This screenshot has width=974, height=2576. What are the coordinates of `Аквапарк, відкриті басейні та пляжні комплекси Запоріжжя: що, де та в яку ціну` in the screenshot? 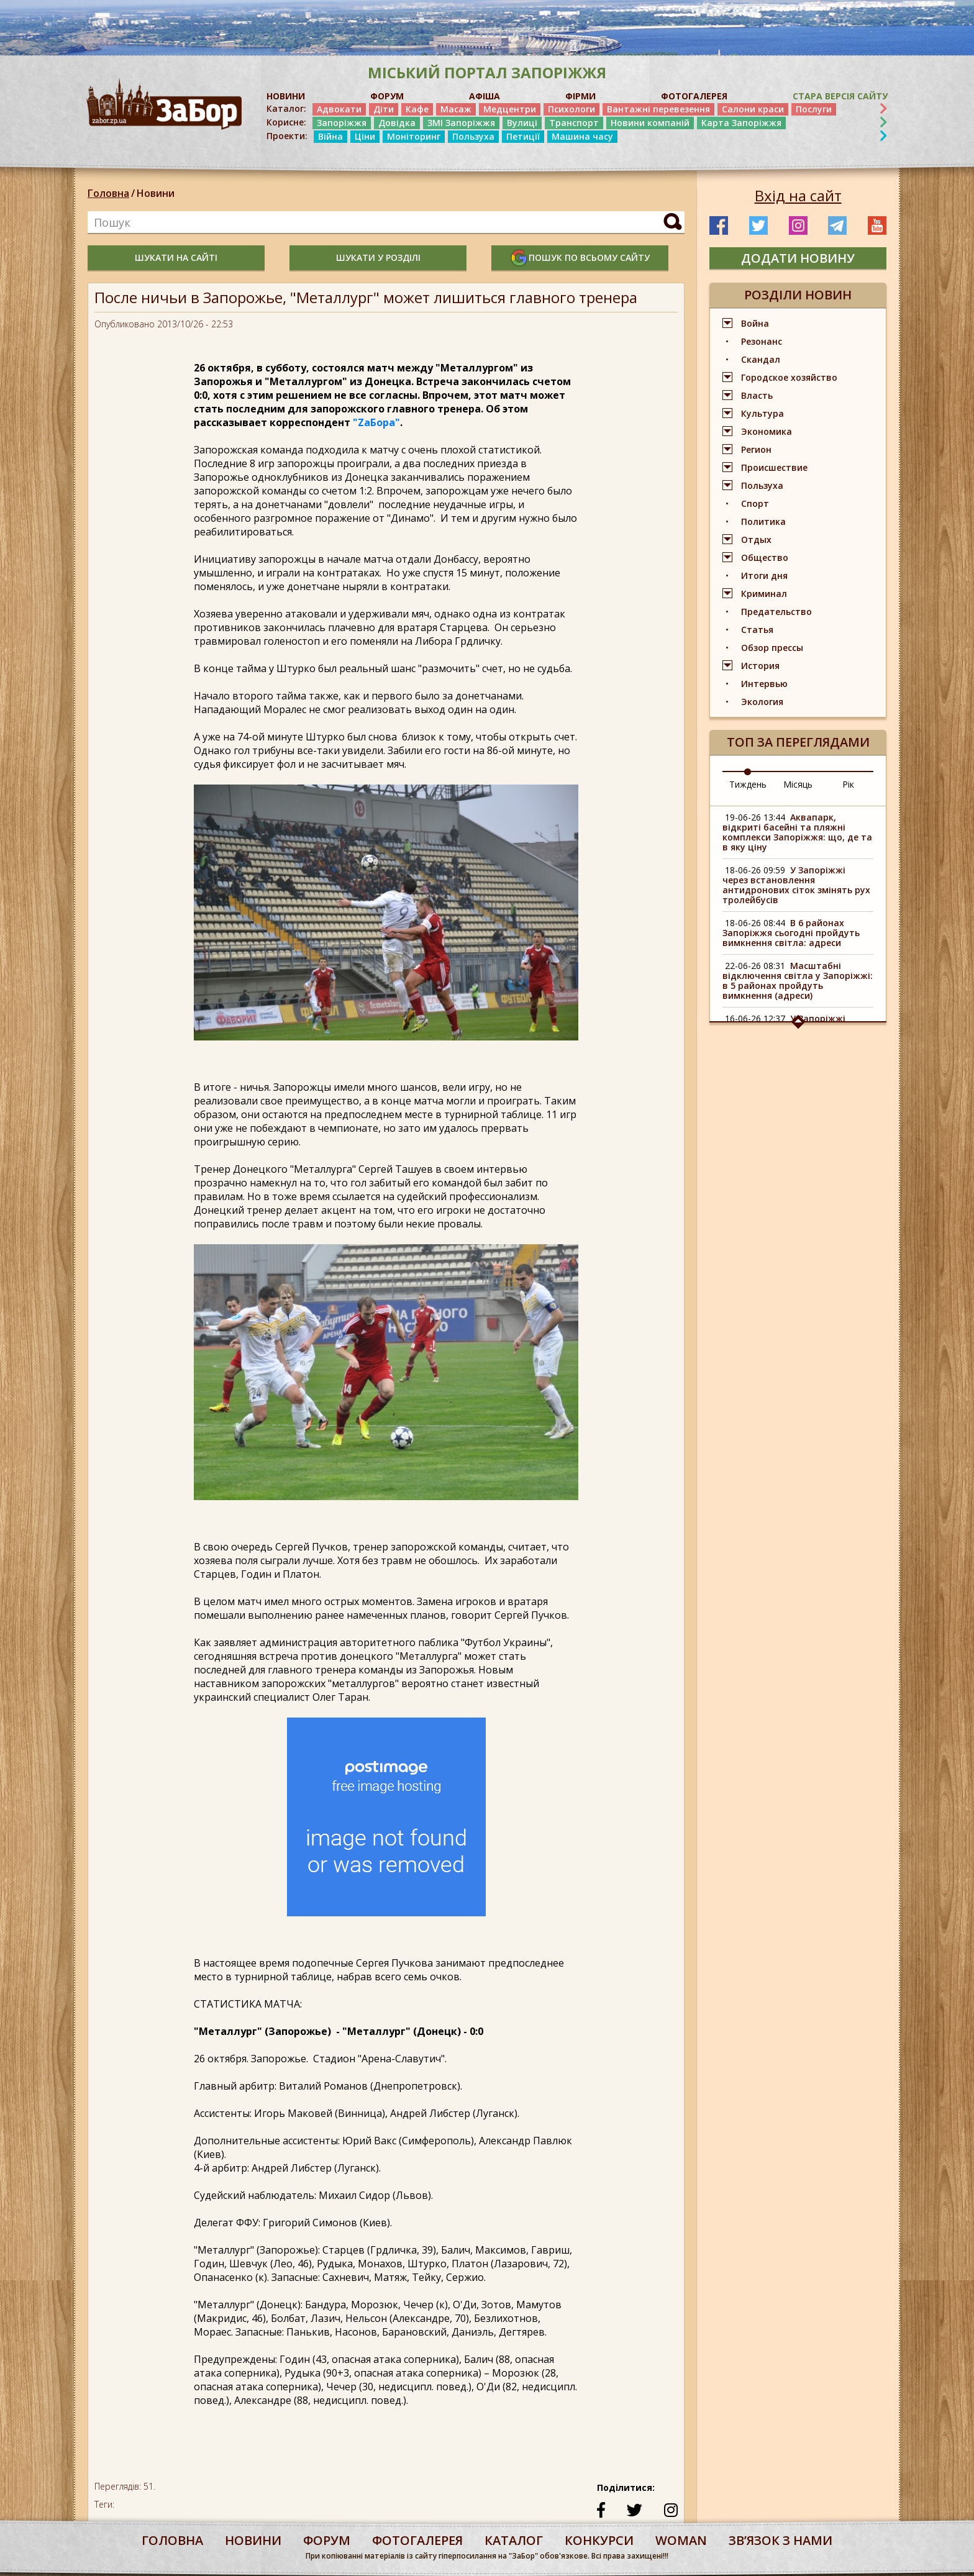 It's located at (797, 832).